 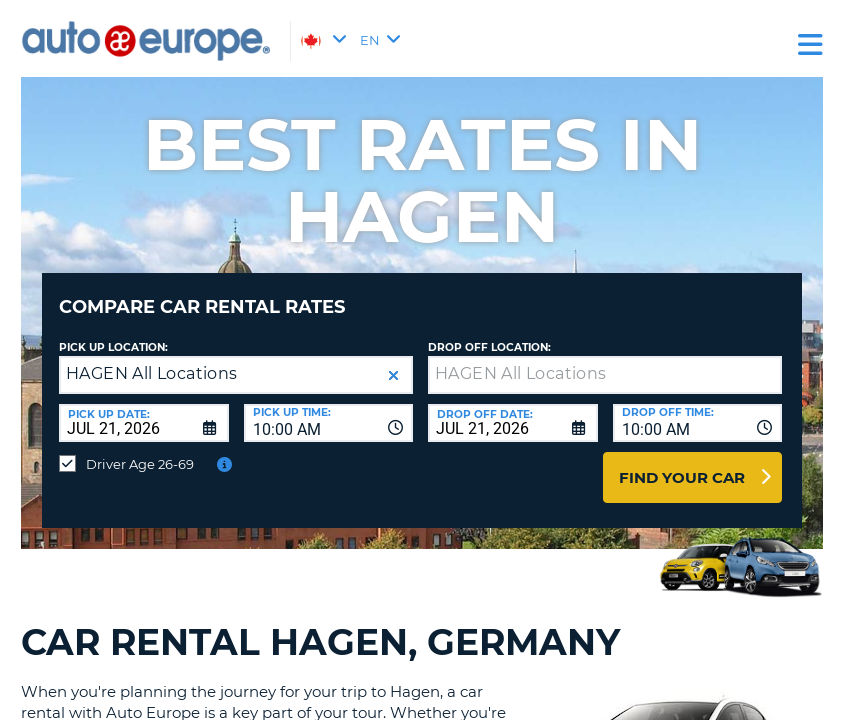 What do you see at coordinates (489, 332) in the screenshot?
I see `Drop Off Location:` at bounding box center [489, 332].